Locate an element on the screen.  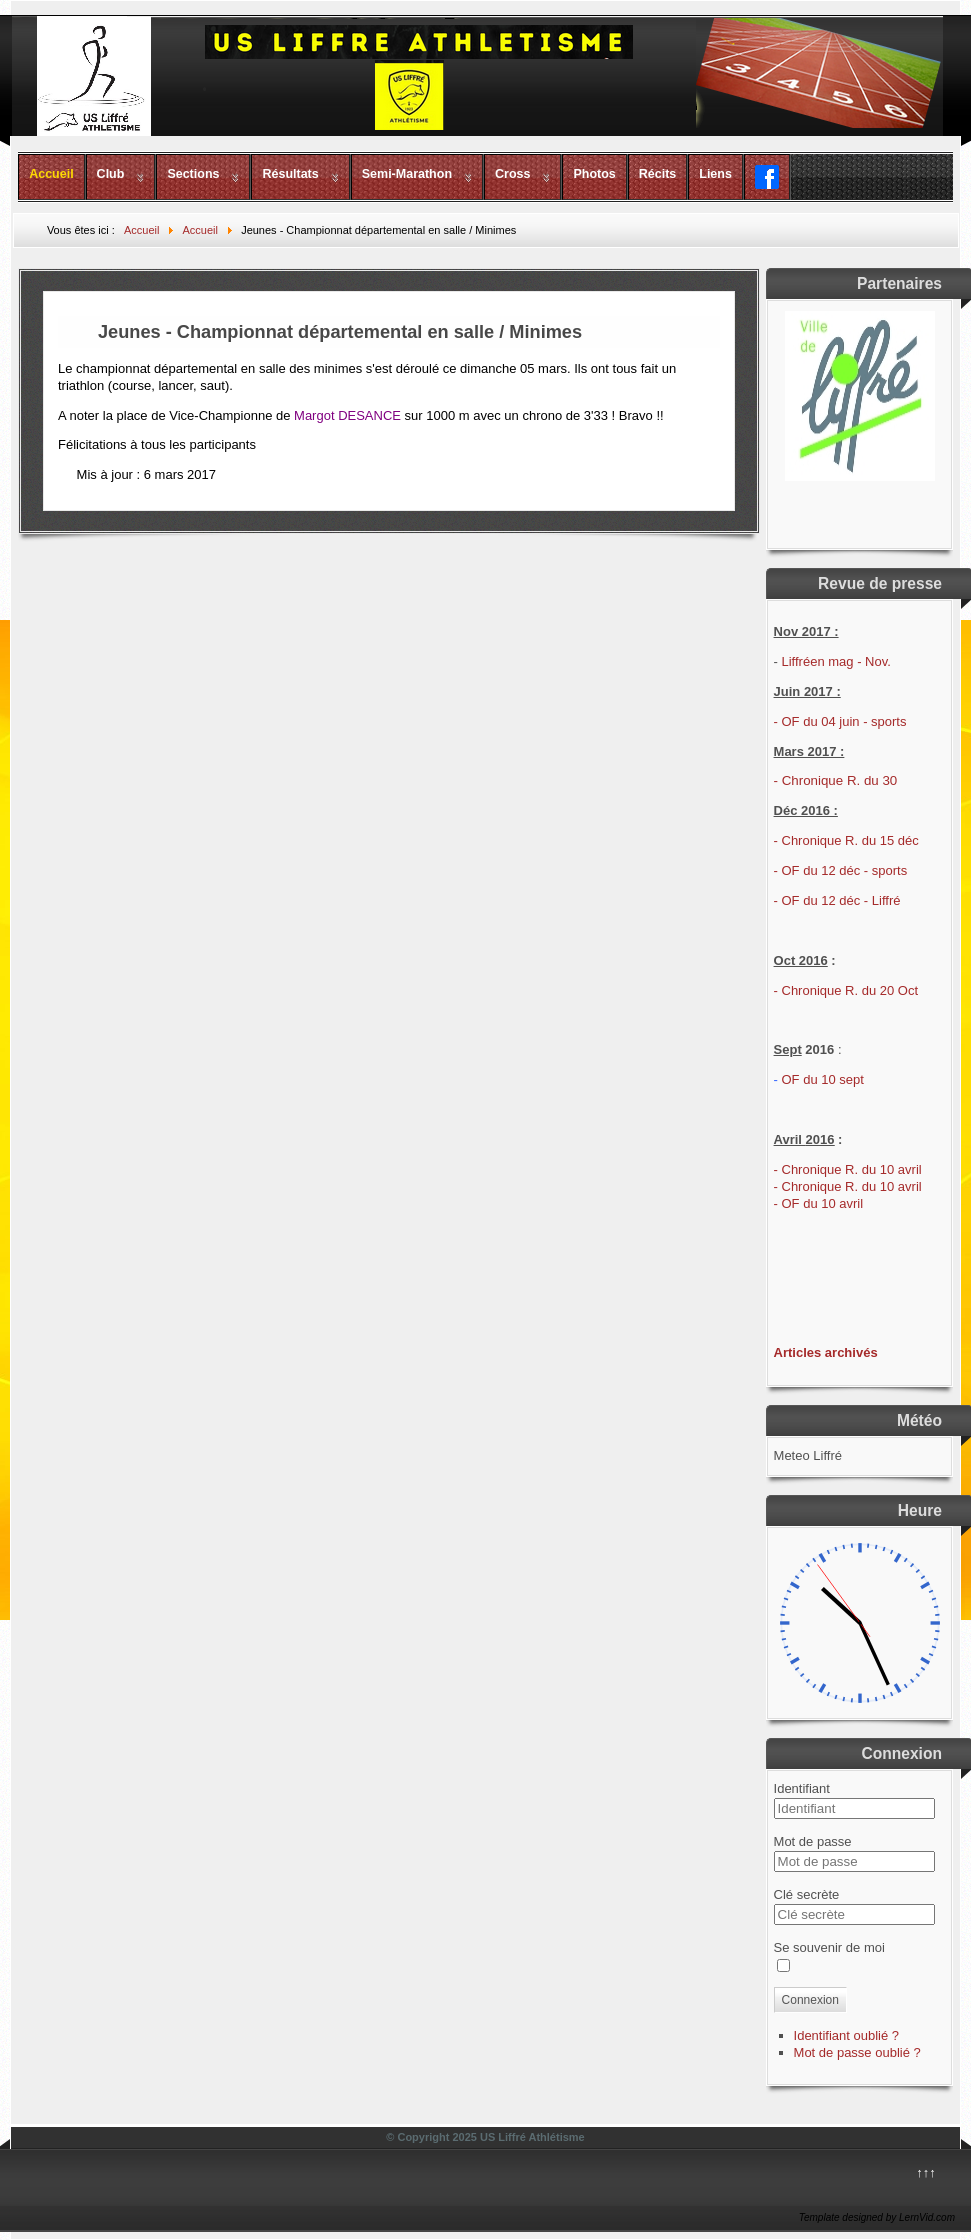
Clé secrète is located at coordinates (807, 1894).